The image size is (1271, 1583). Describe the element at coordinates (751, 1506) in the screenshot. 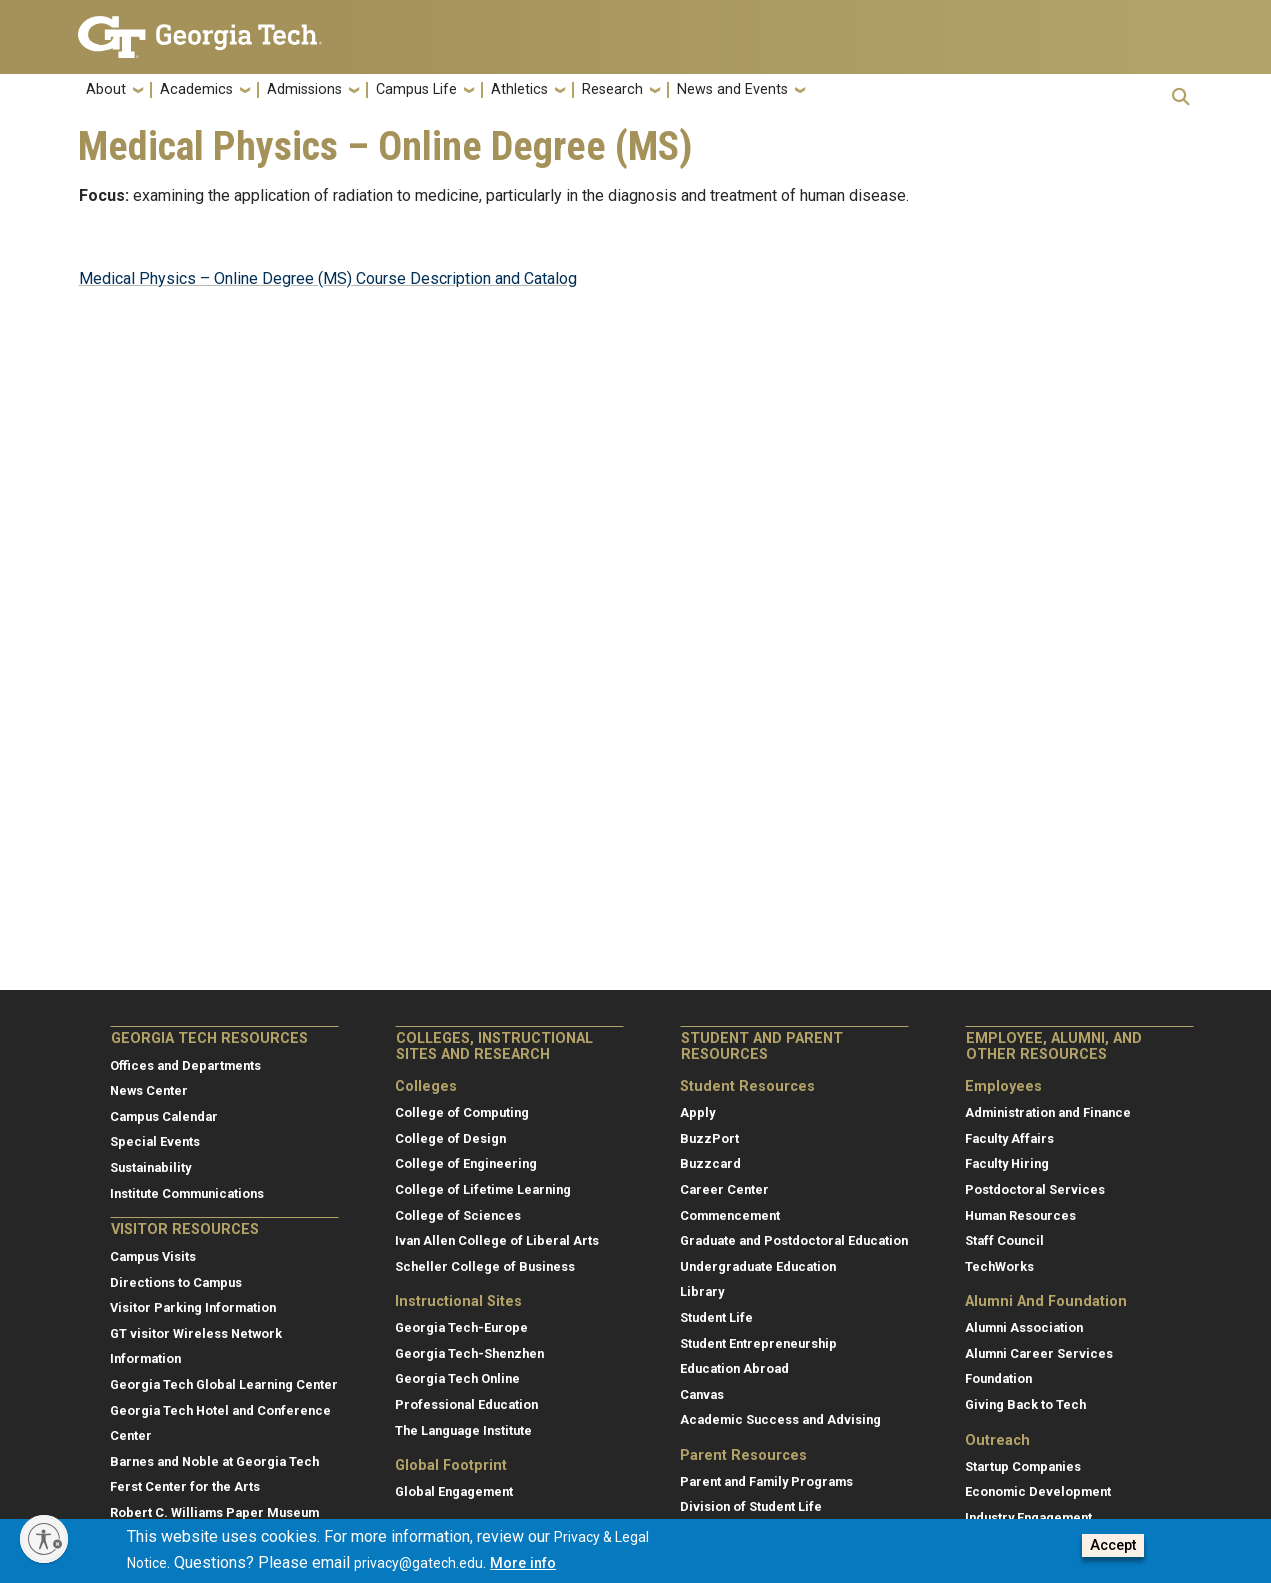

I see `Division of Student Life` at that location.